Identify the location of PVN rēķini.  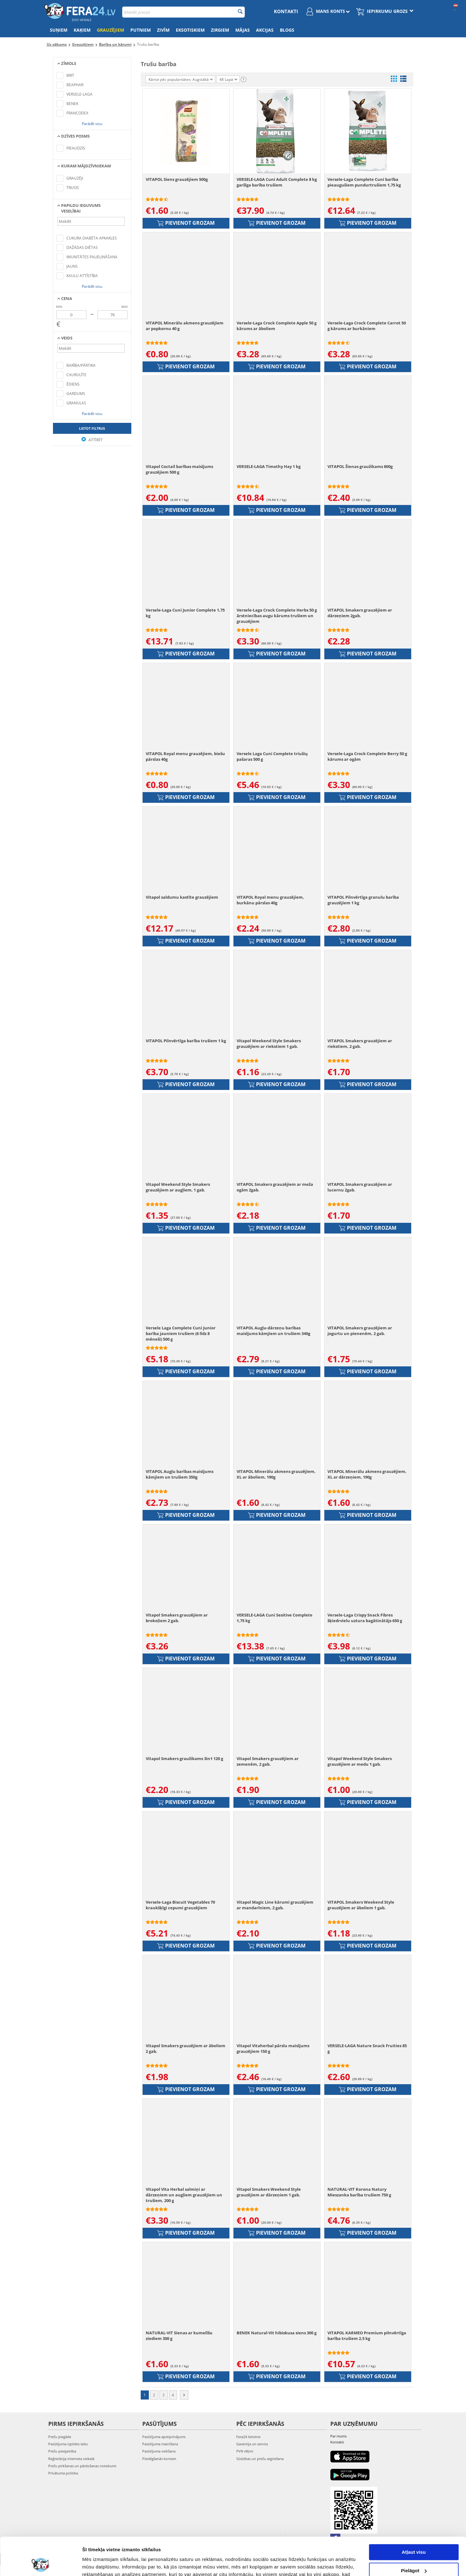
(244, 2451).